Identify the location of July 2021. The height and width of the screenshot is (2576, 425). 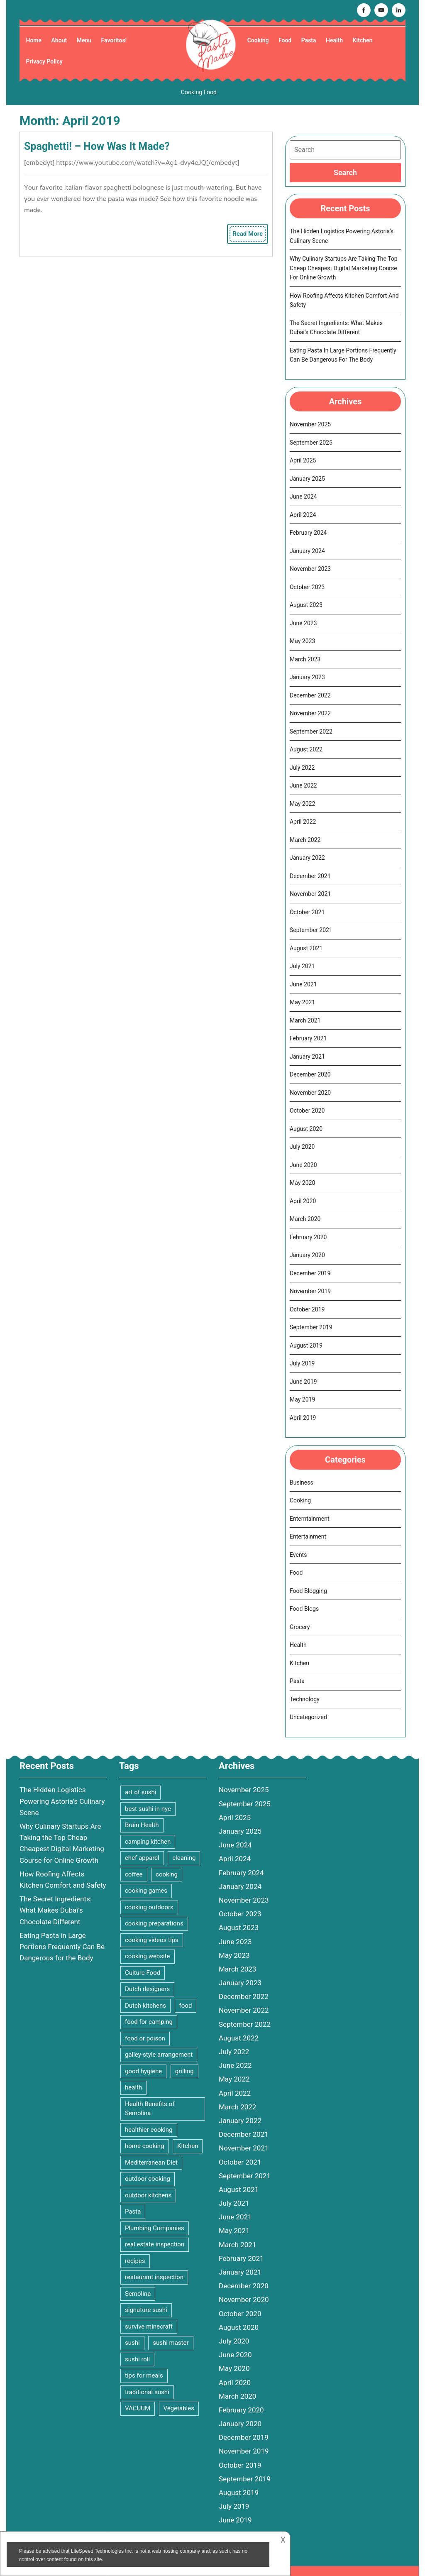
(302, 966).